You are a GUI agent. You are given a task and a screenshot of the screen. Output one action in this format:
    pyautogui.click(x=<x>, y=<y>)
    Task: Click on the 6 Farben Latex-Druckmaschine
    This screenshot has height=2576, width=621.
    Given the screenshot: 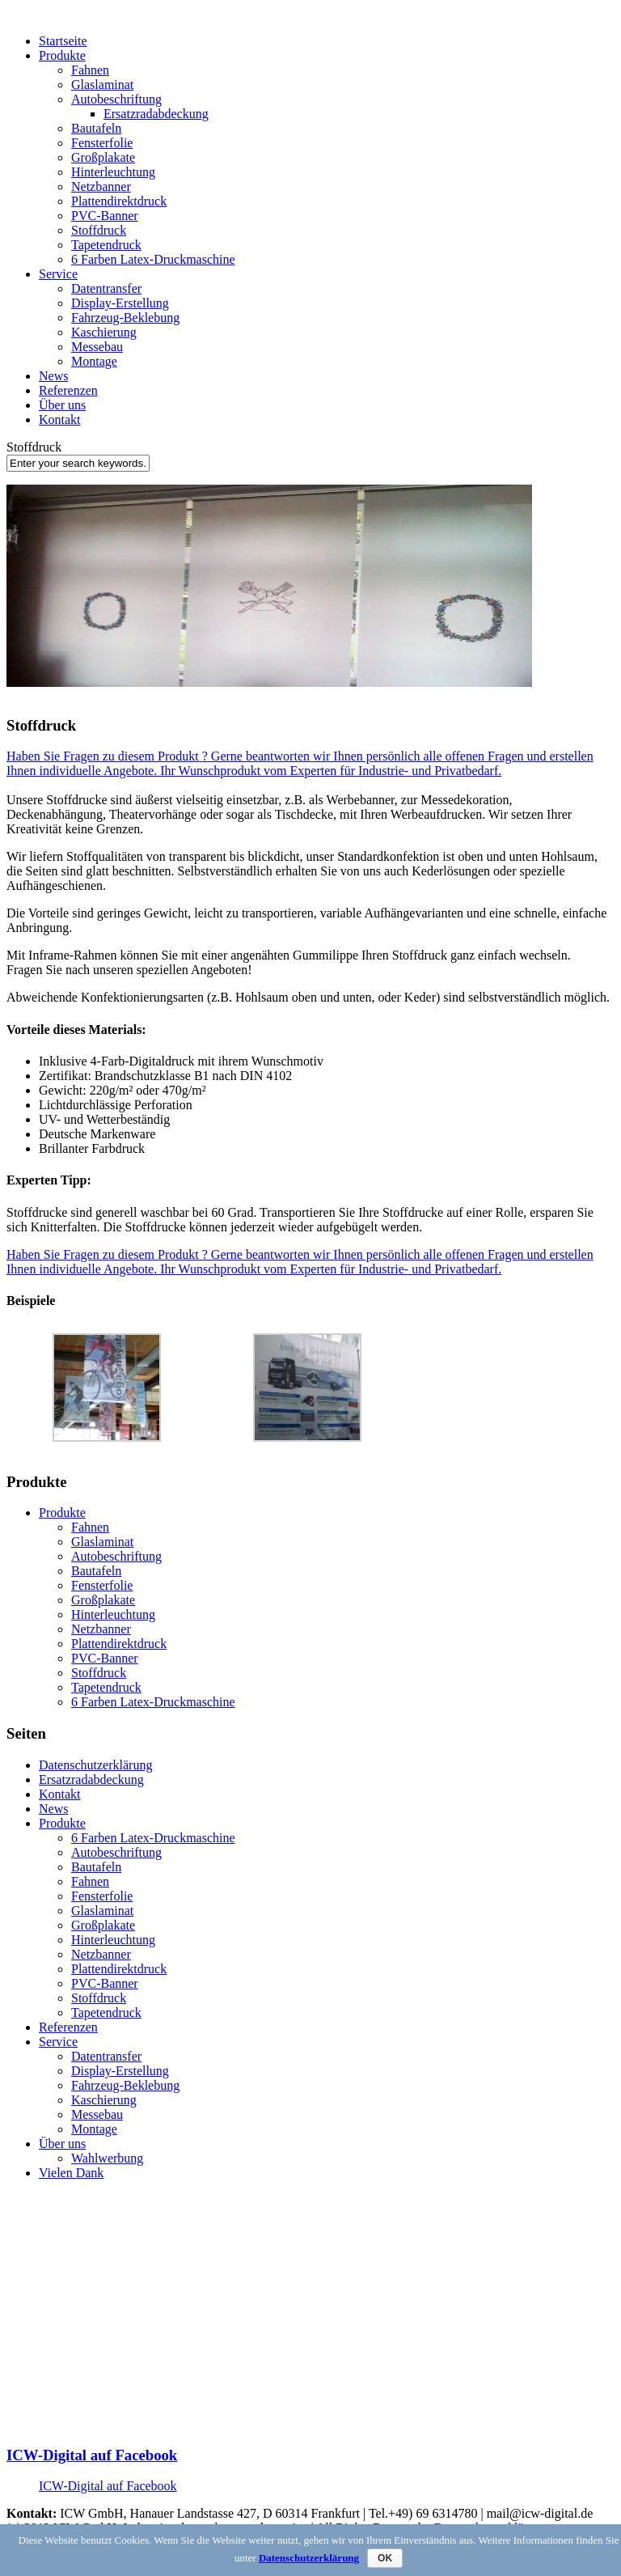 What is the action you would take?
    pyautogui.click(x=153, y=259)
    